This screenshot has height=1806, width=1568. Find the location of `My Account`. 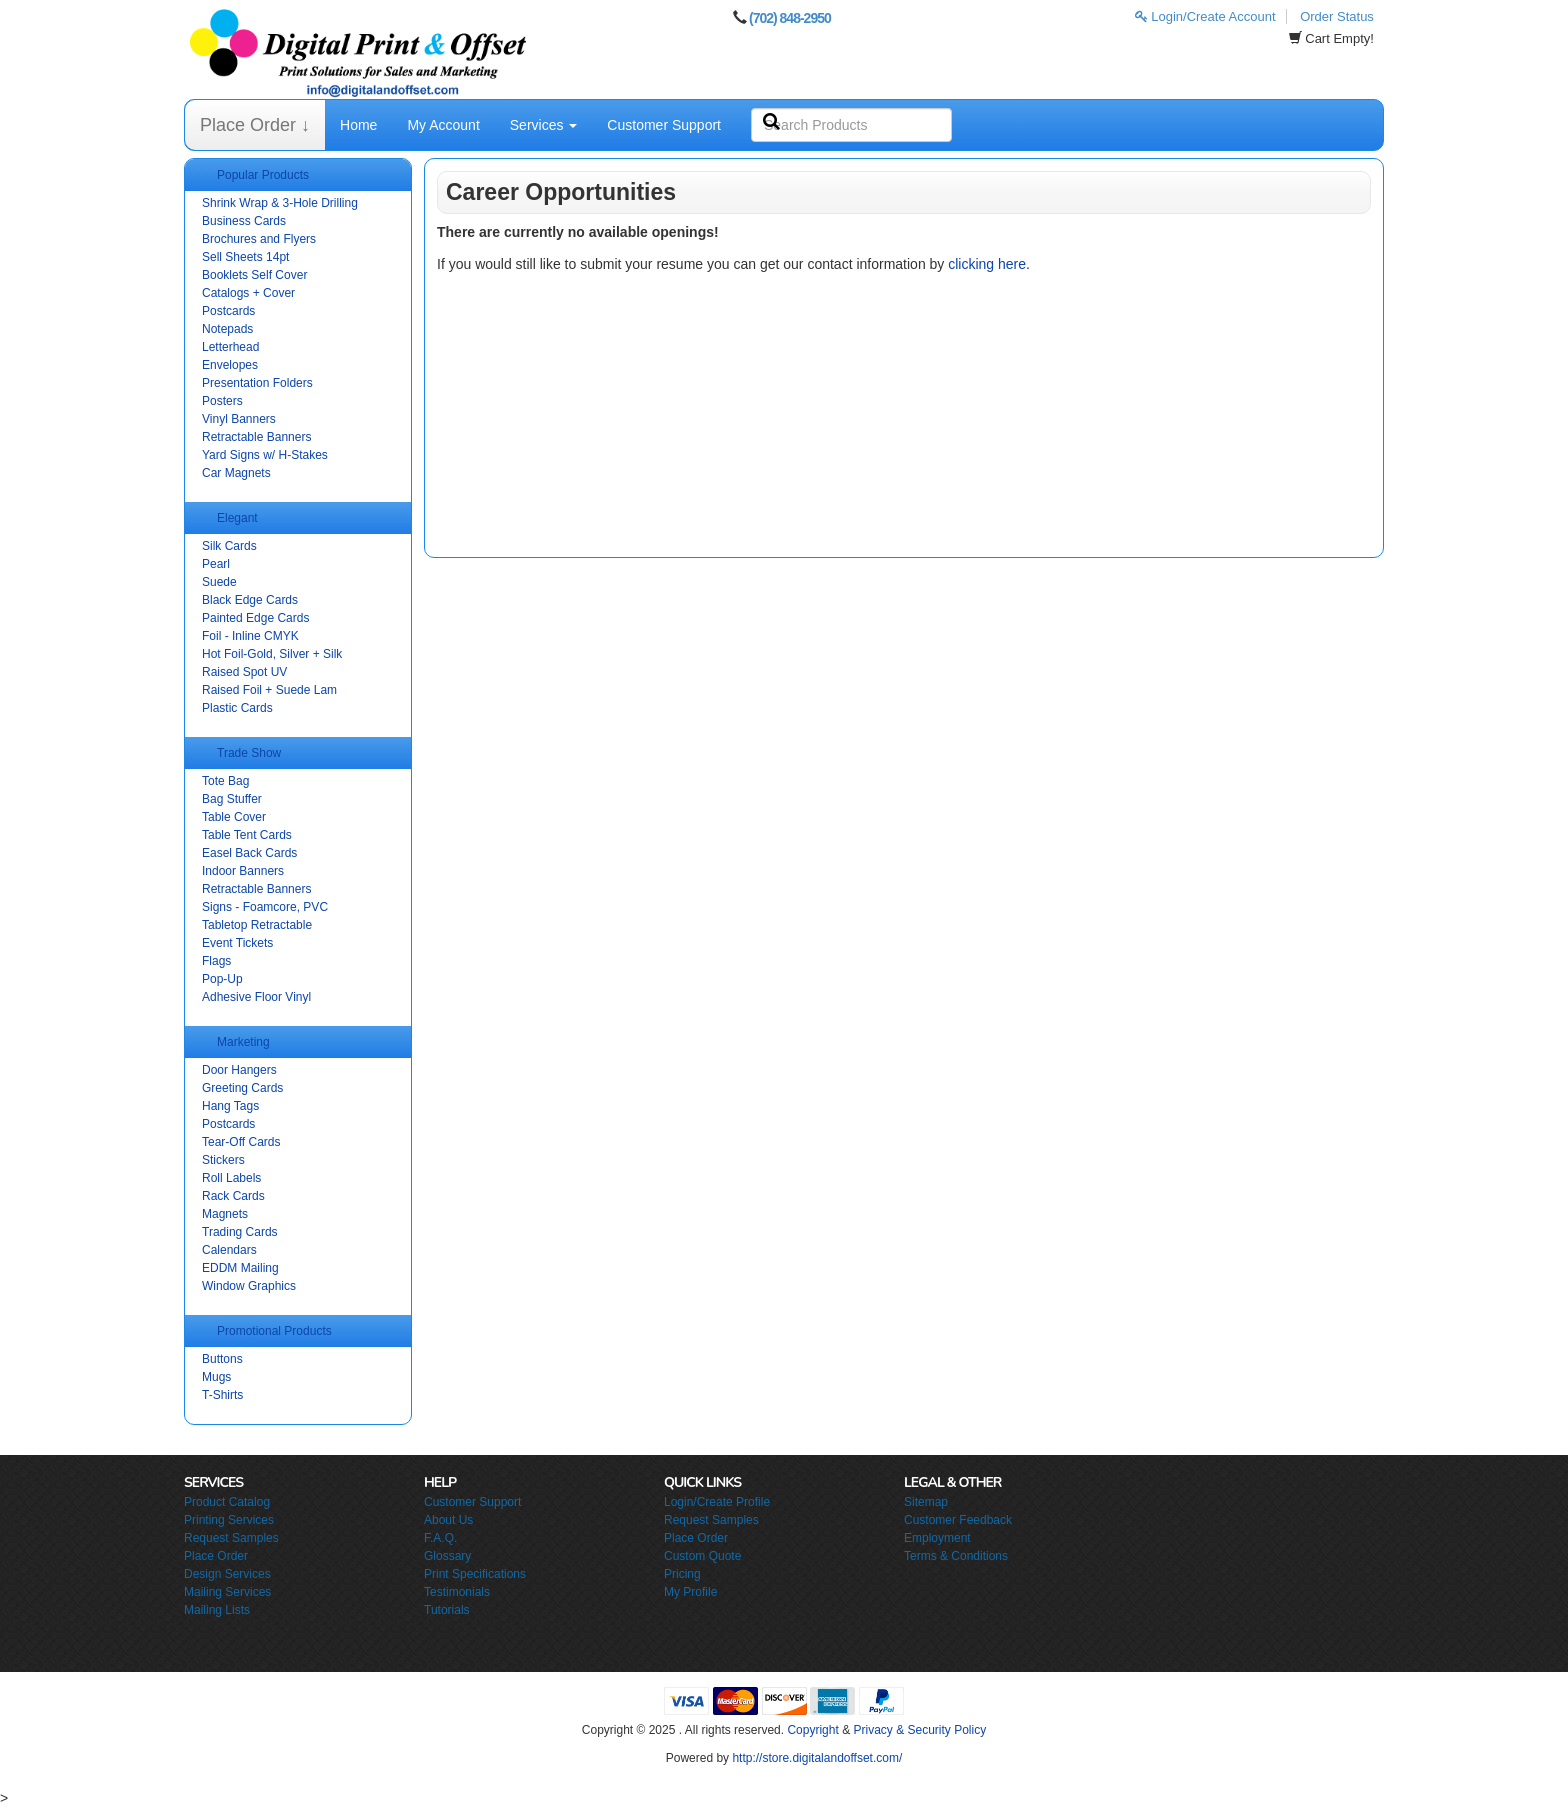

My Account is located at coordinates (443, 125).